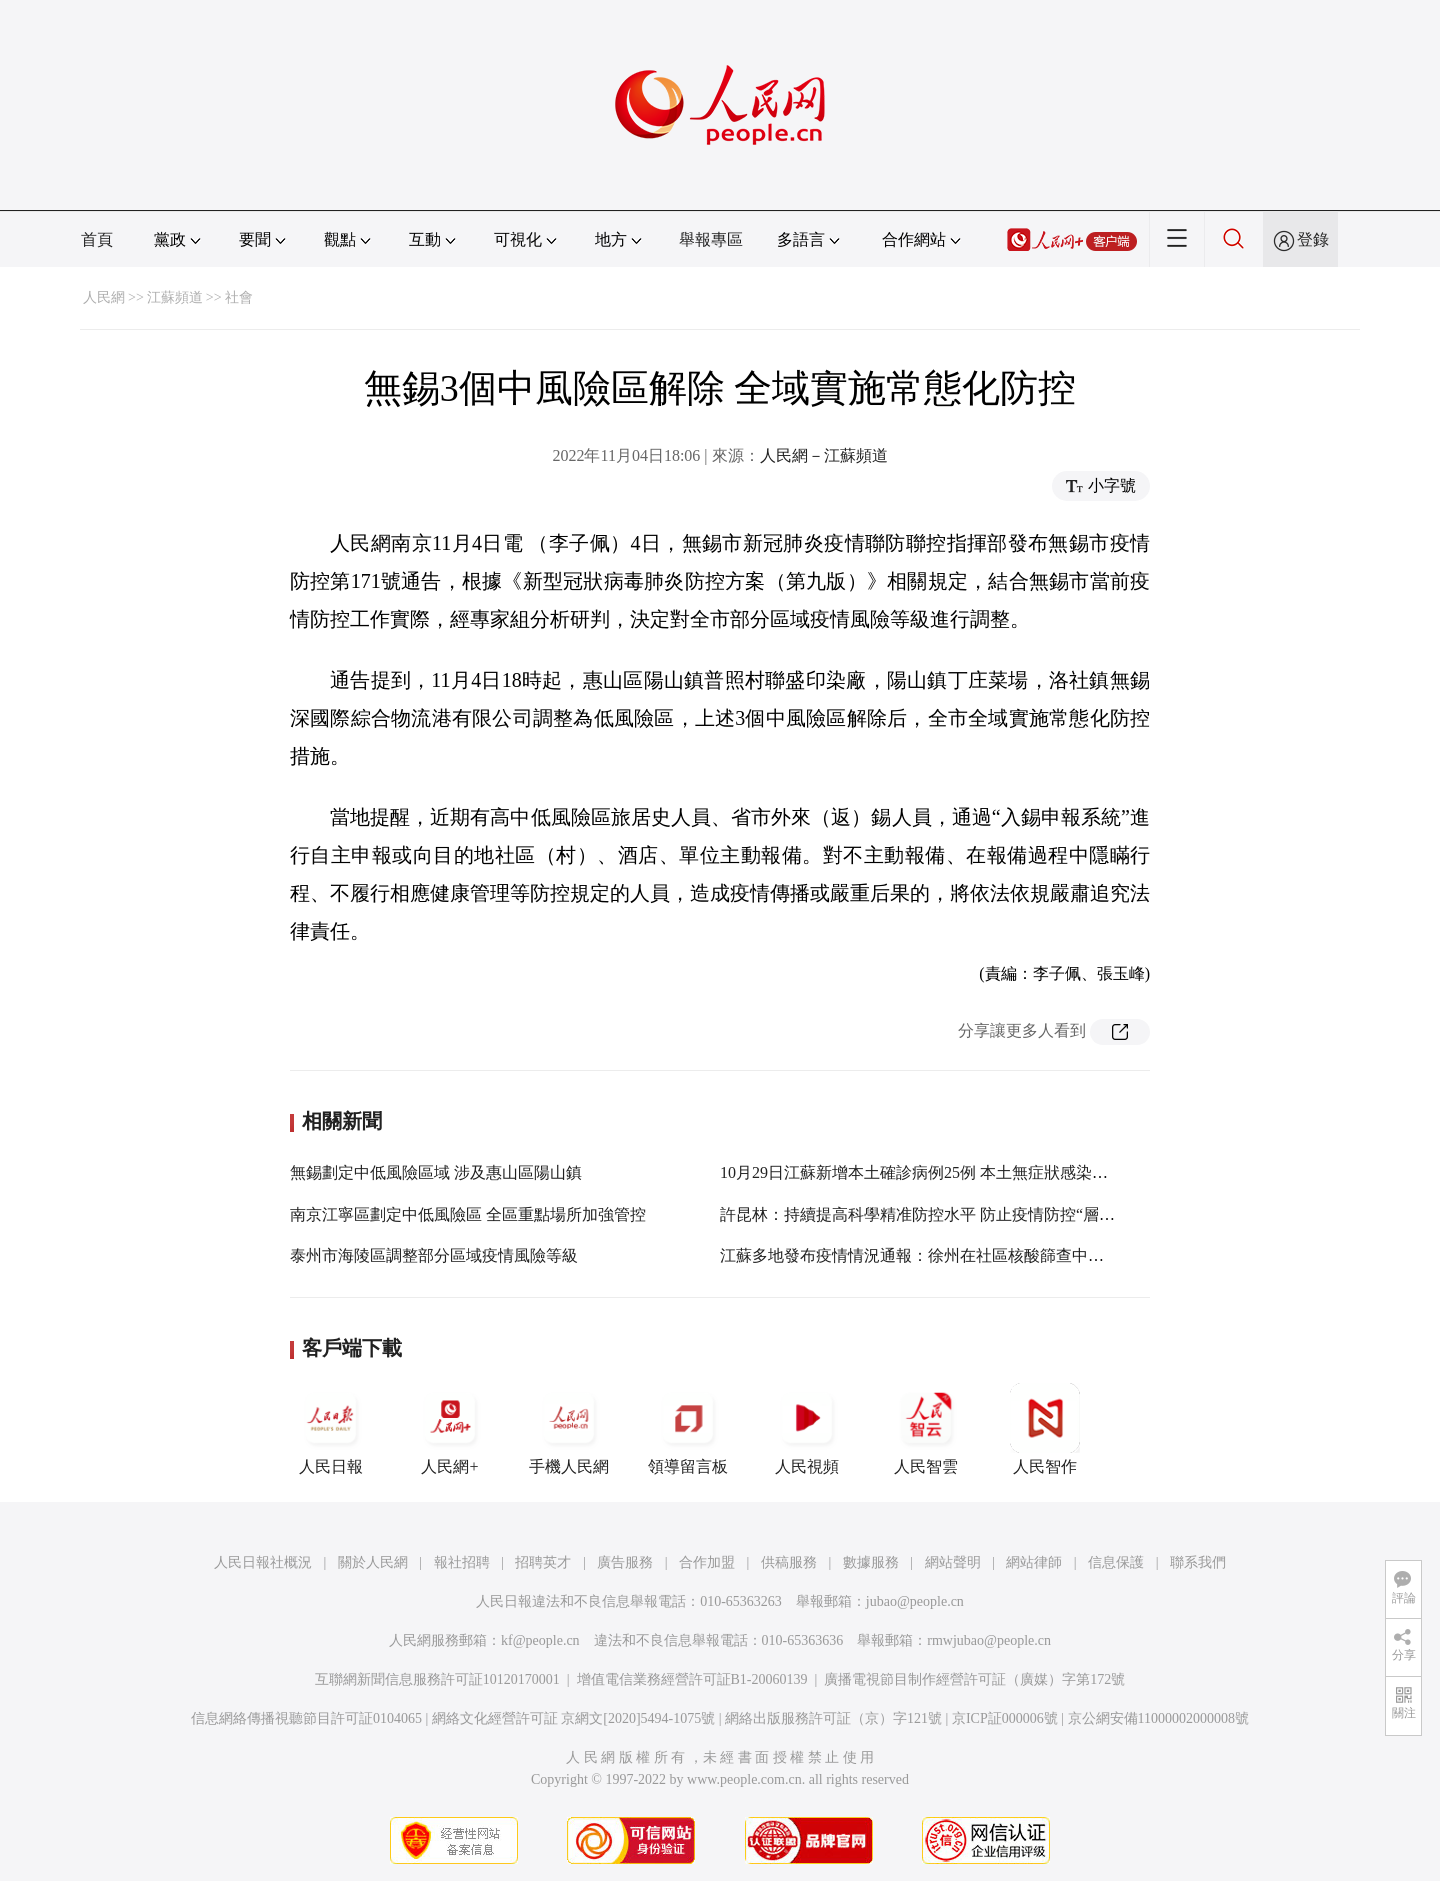  What do you see at coordinates (436, 1172) in the screenshot?
I see `無錫劃定中低風險區域 涉及惠山區陽山鎮` at bounding box center [436, 1172].